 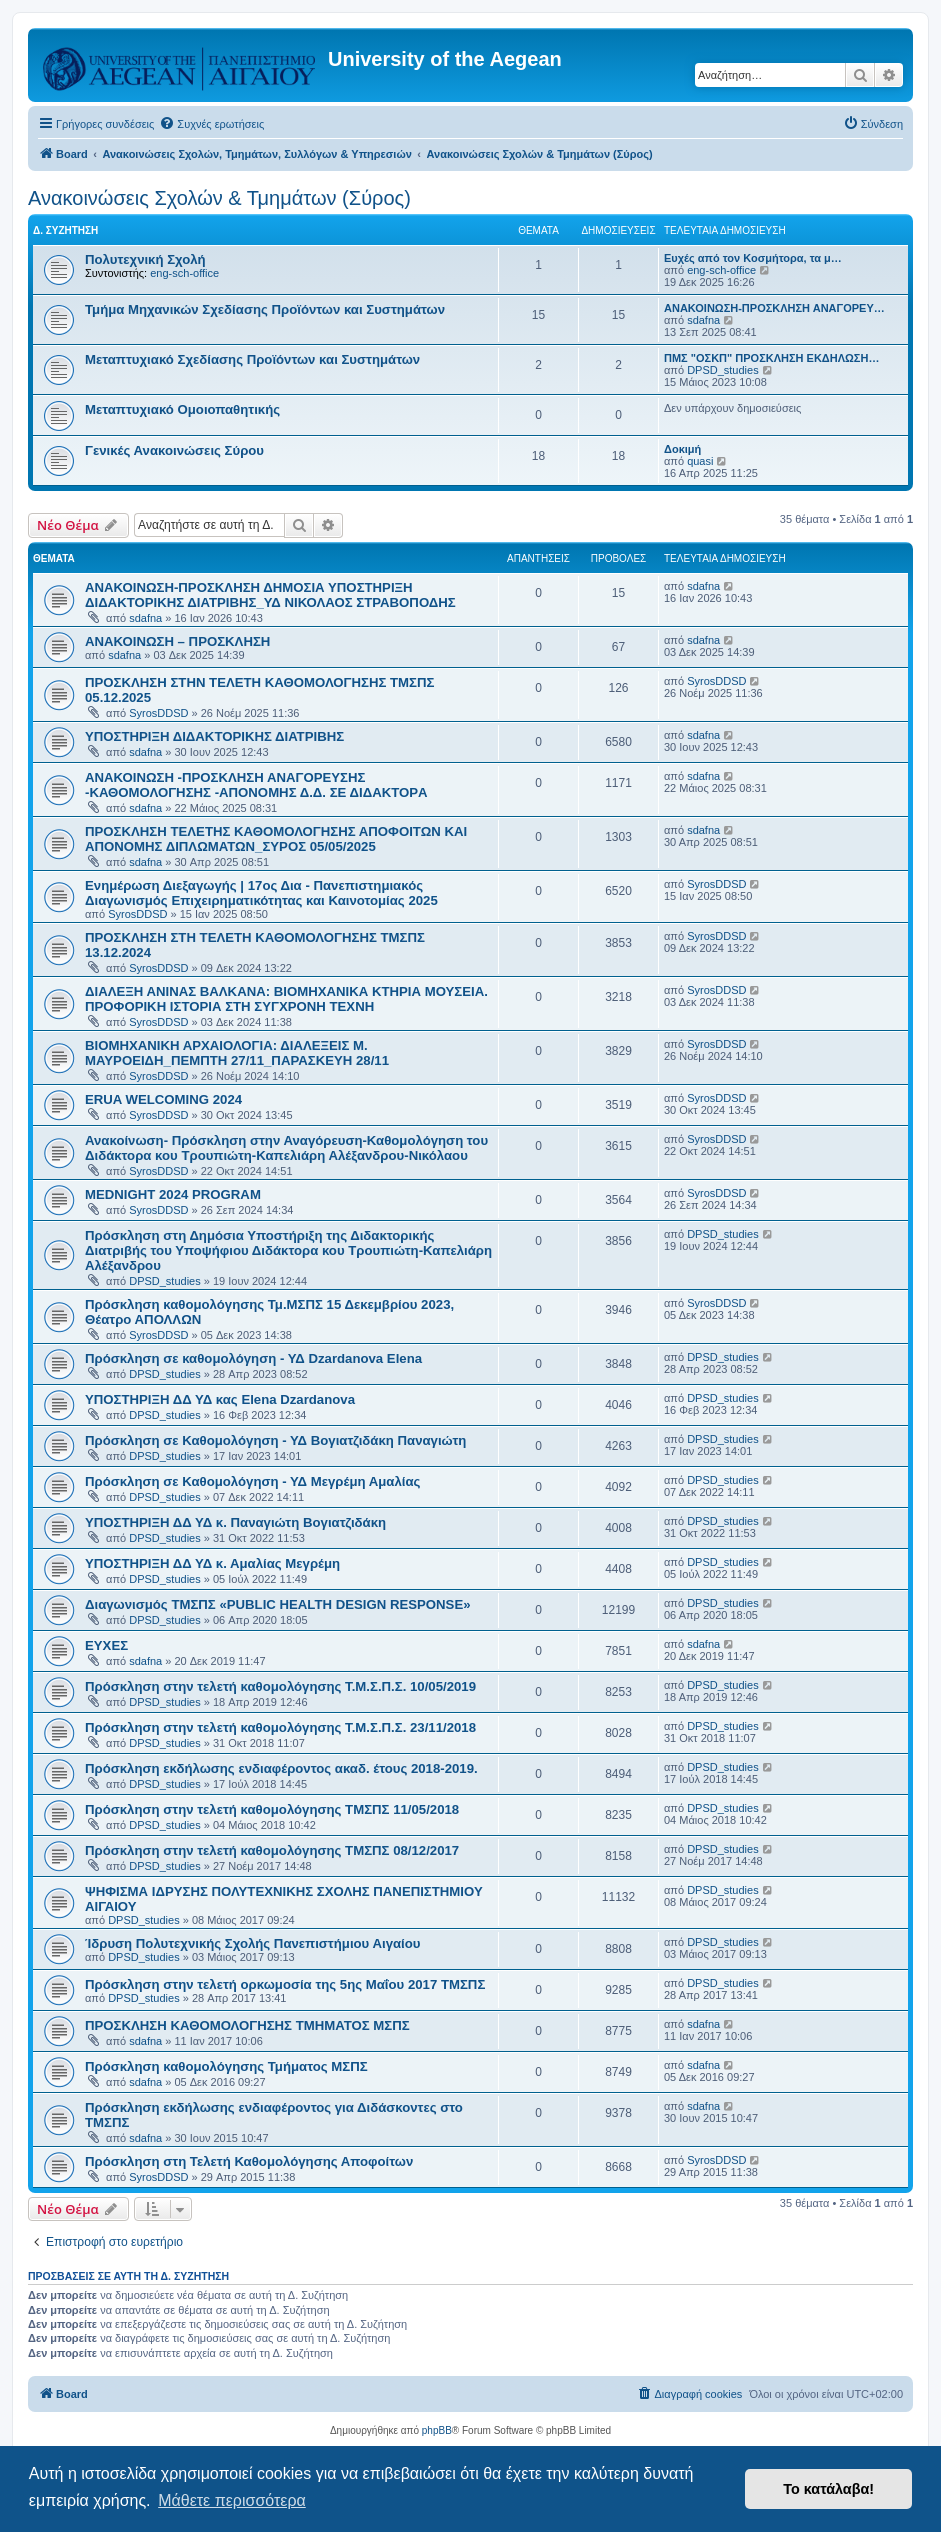 What do you see at coordinates (280, 1727) in the screenshot?
I see `Πρόσκληση στην τελετή καθομολόγησης Τ.Μ.Σ.Π.Σ. 23/11/2018` at bounding box center [280, 1727].